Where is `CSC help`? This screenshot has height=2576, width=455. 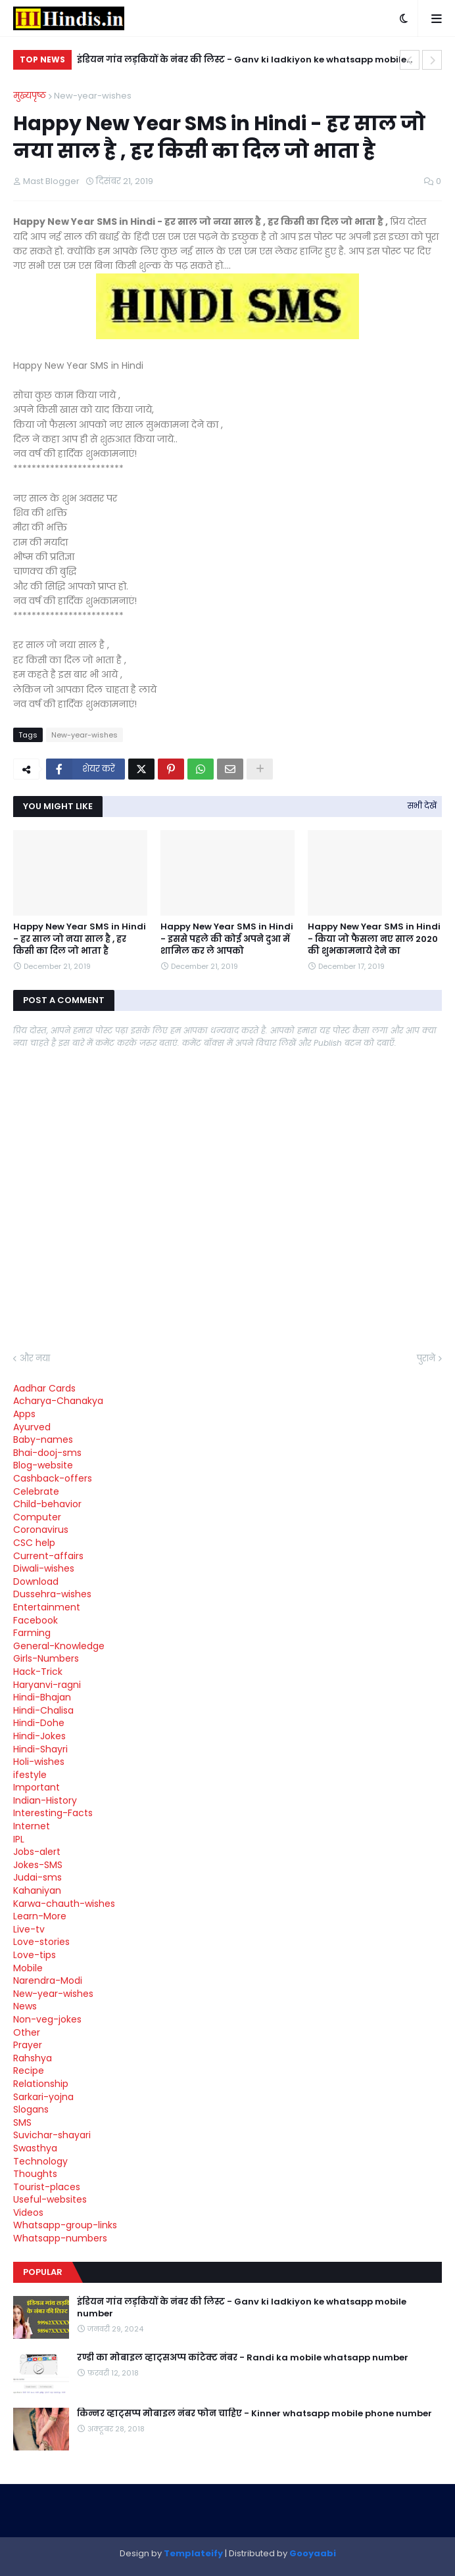 CSC help is located at coordinates (34, 1542).